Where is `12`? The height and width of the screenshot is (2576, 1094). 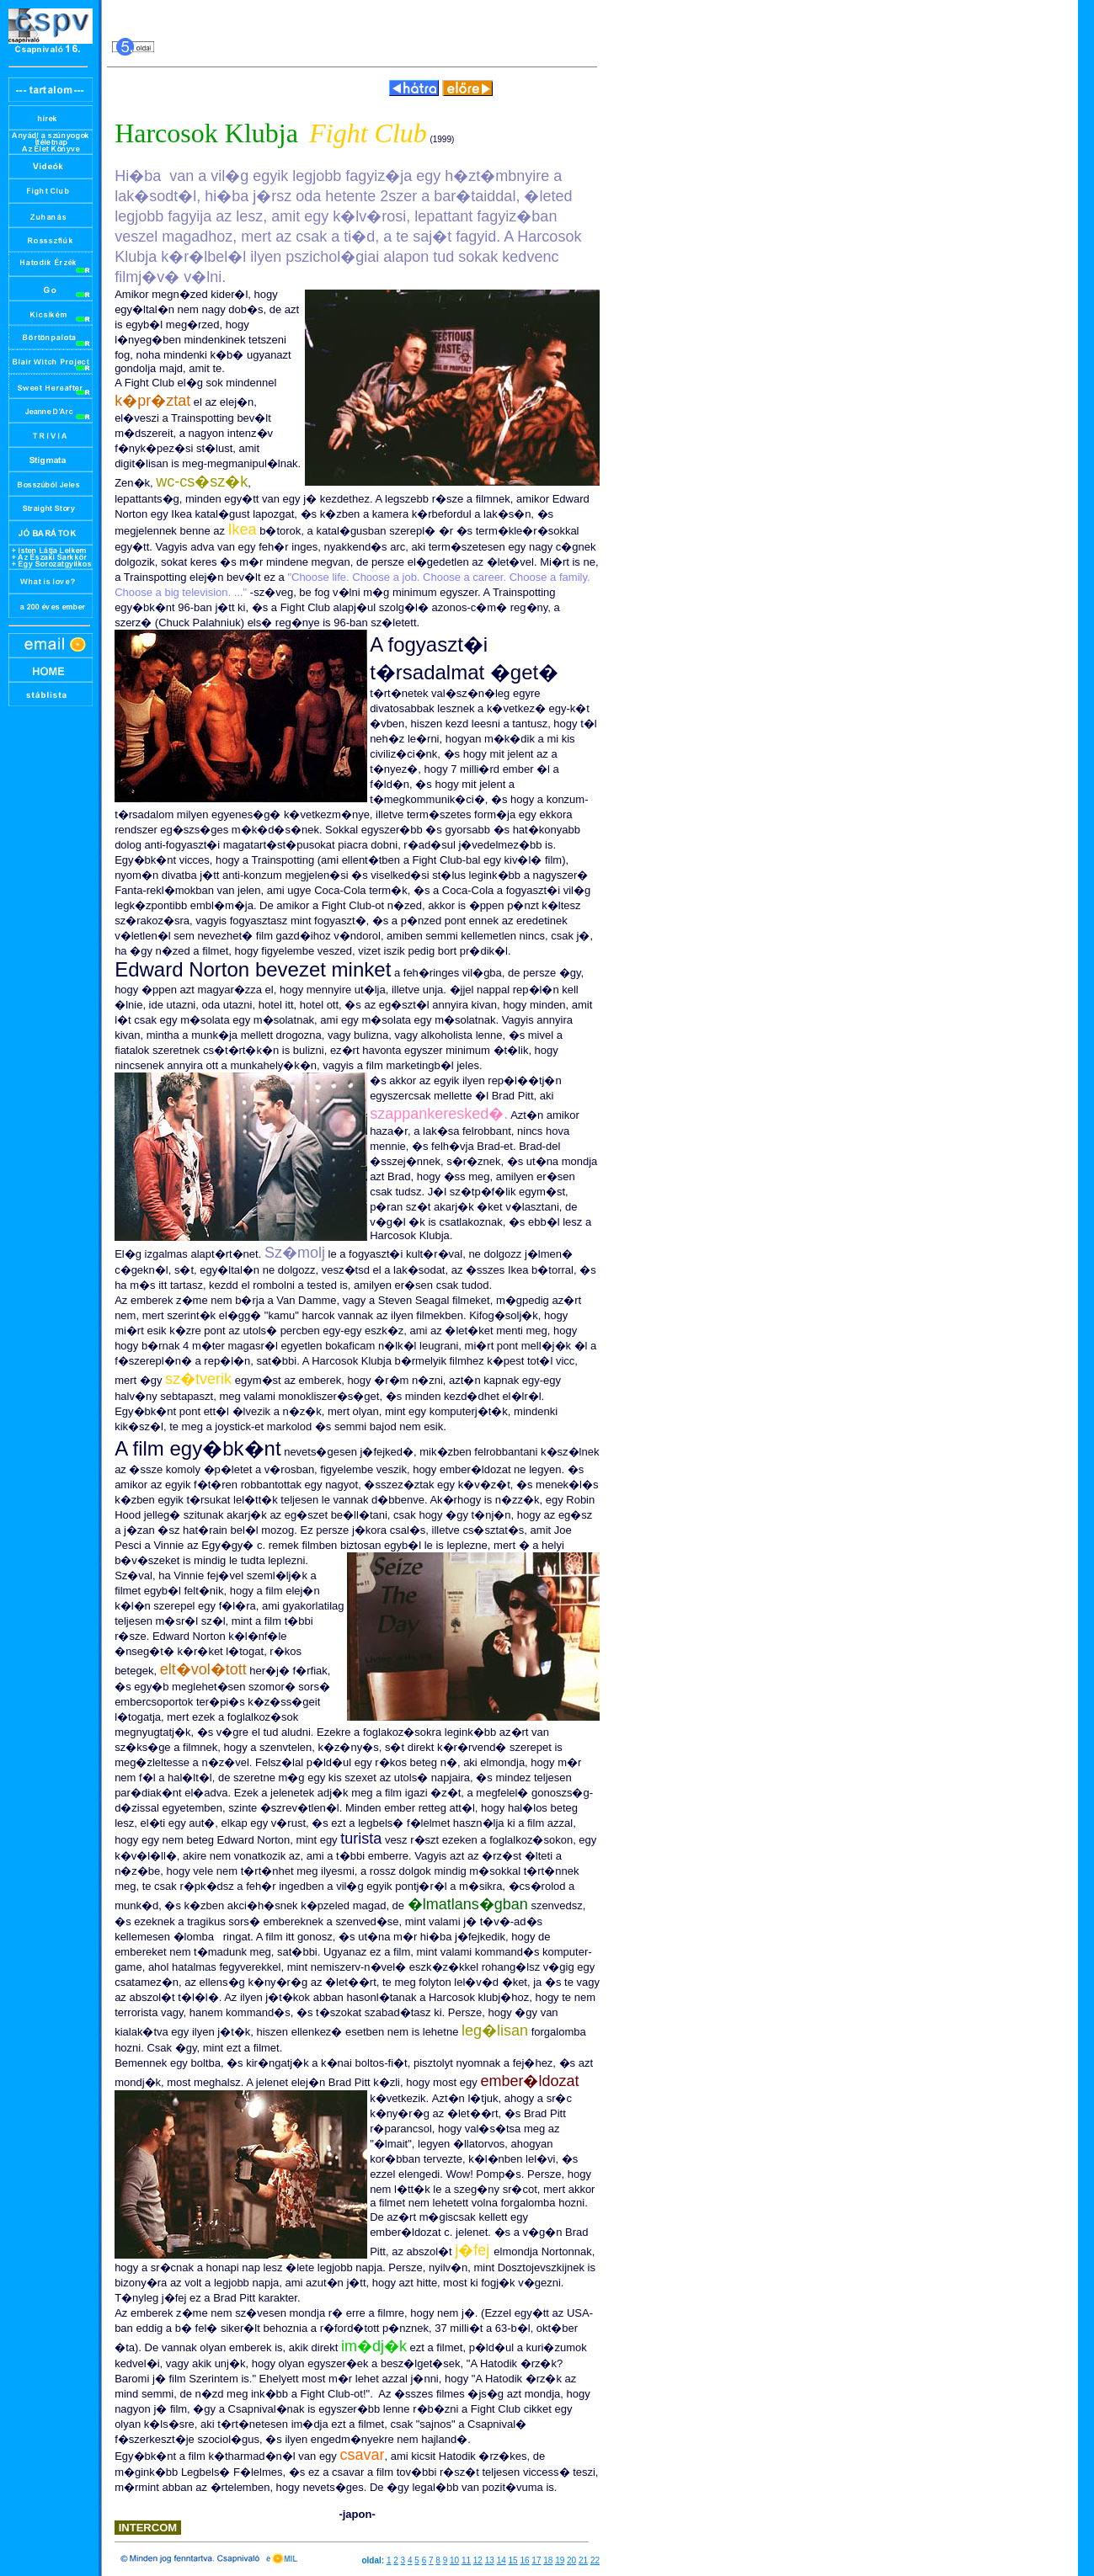 12 is located at coordinates (478, 2560).